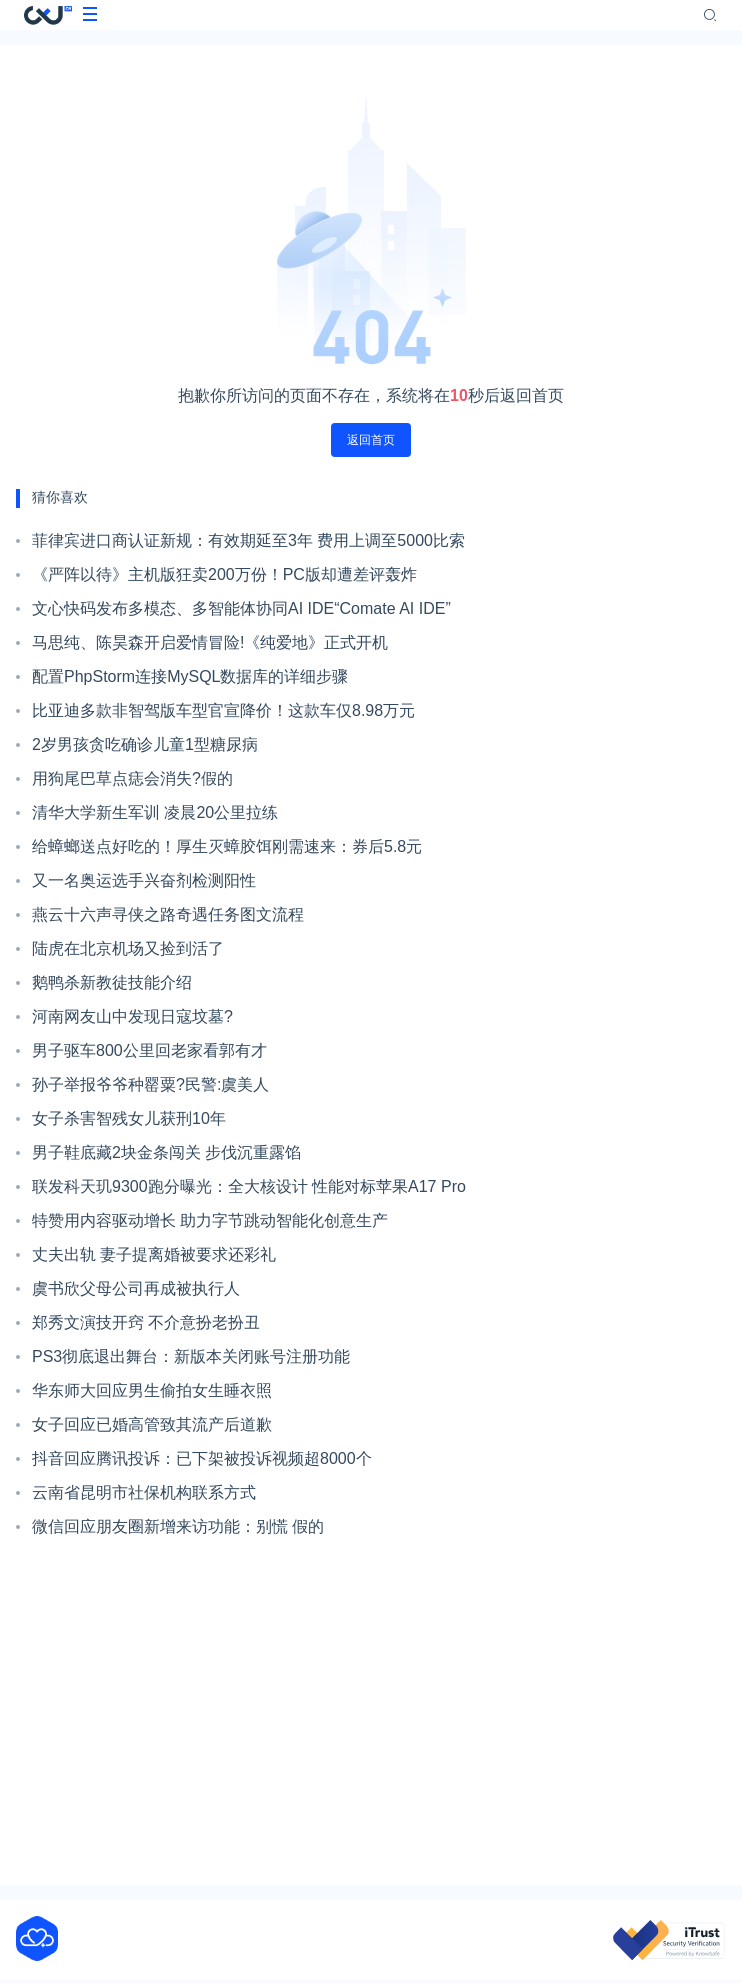  What do you see at coordinates (150, 1084) in the screenshot?
I see `孙子举报爷爷种罂粟?民警:虞美人` at bounding box center [150, 1084].